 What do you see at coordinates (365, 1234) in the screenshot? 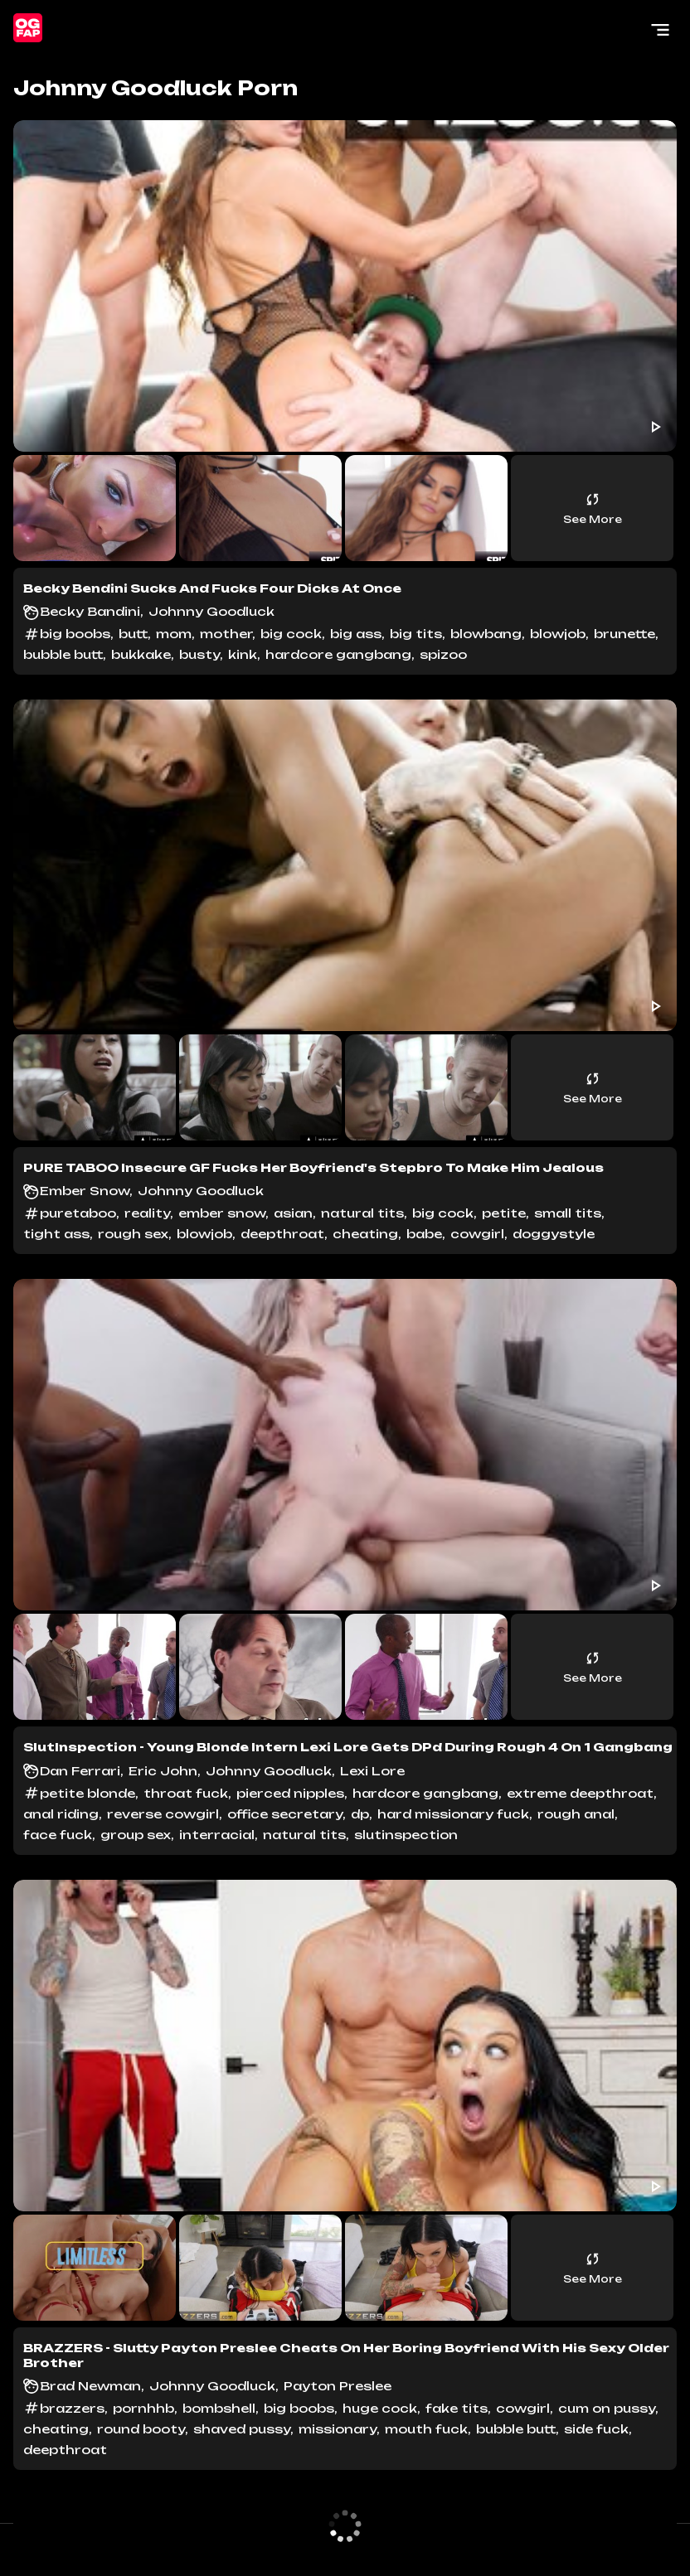
I see `cheating` at bounding box center [365, 1234].